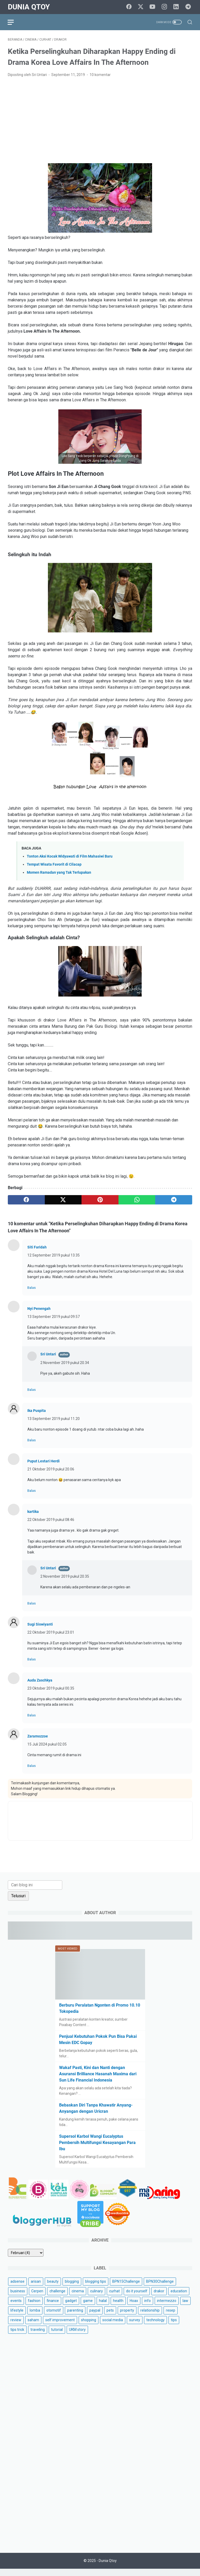 Image resolution: width=200 pixels, height=2576 pixels. What do you see at coordinates (95, 2288) in the screenshot?
I see `blogging tips` at bounding box center [95, 2288].